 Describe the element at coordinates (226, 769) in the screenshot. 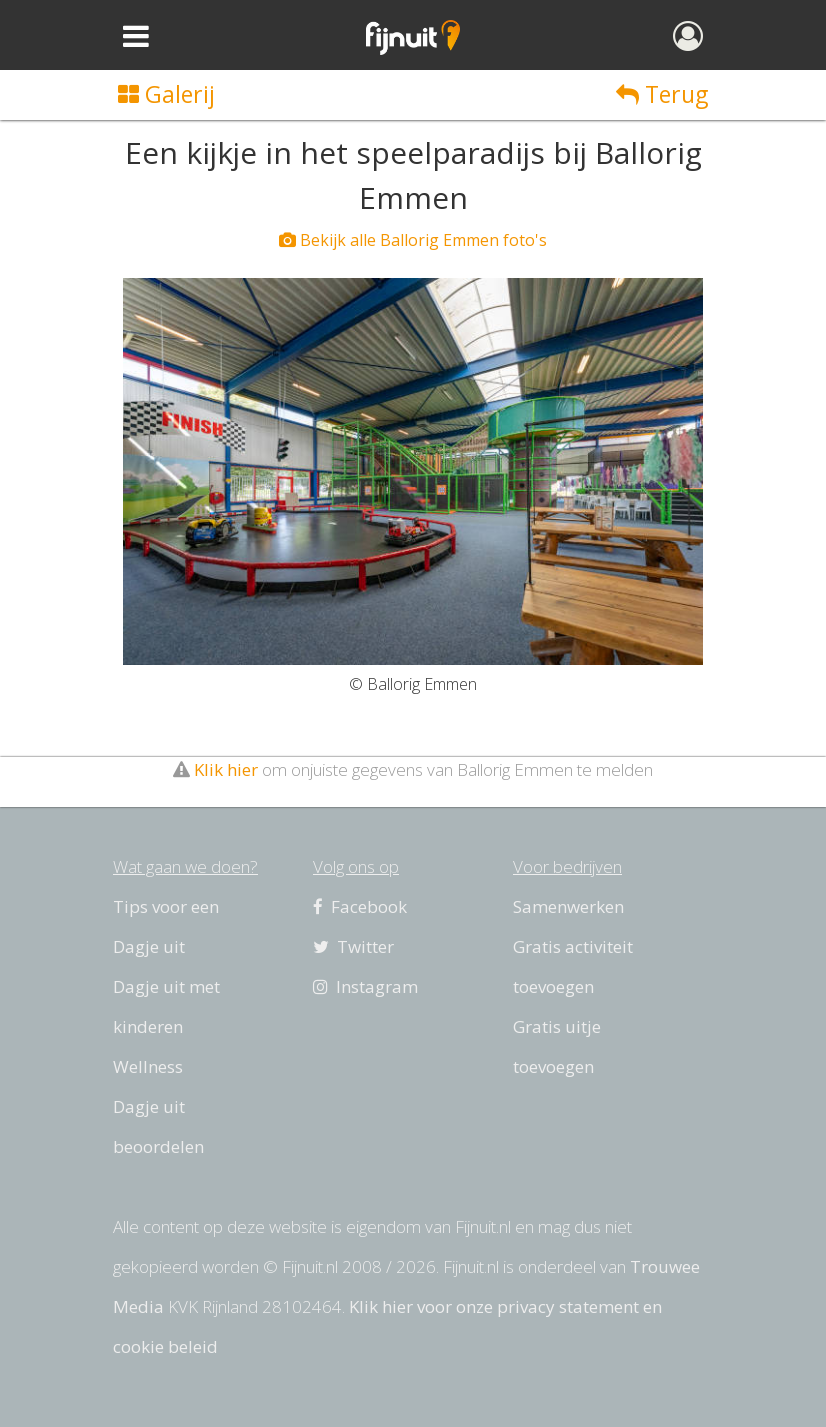

I see `Klik hier` at that location.